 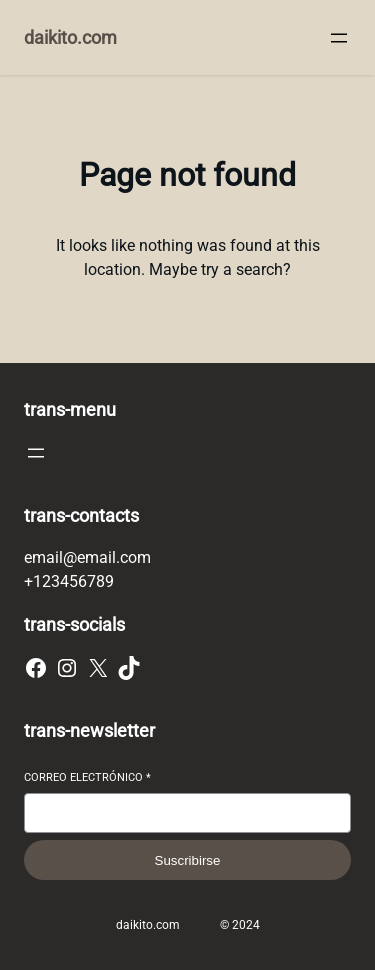 I want to click on Suscribirse, so click(x=188, y=860).